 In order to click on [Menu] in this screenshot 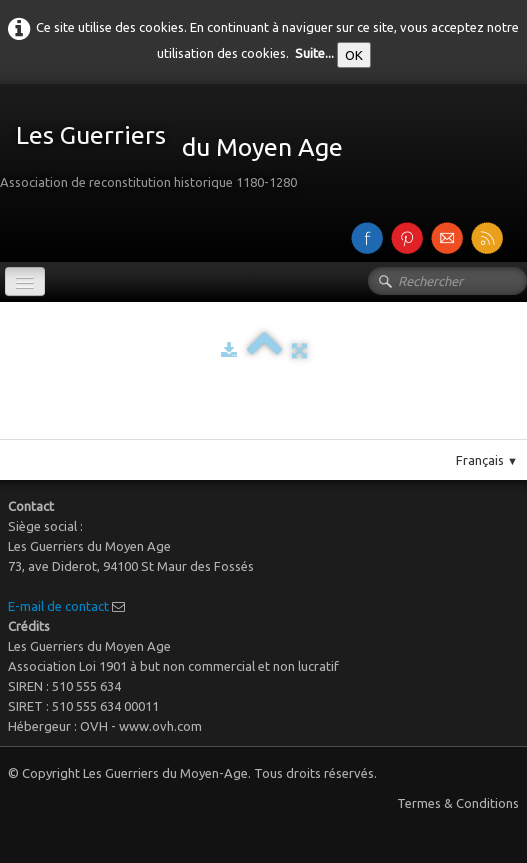, I will do `click(25, 281)`.